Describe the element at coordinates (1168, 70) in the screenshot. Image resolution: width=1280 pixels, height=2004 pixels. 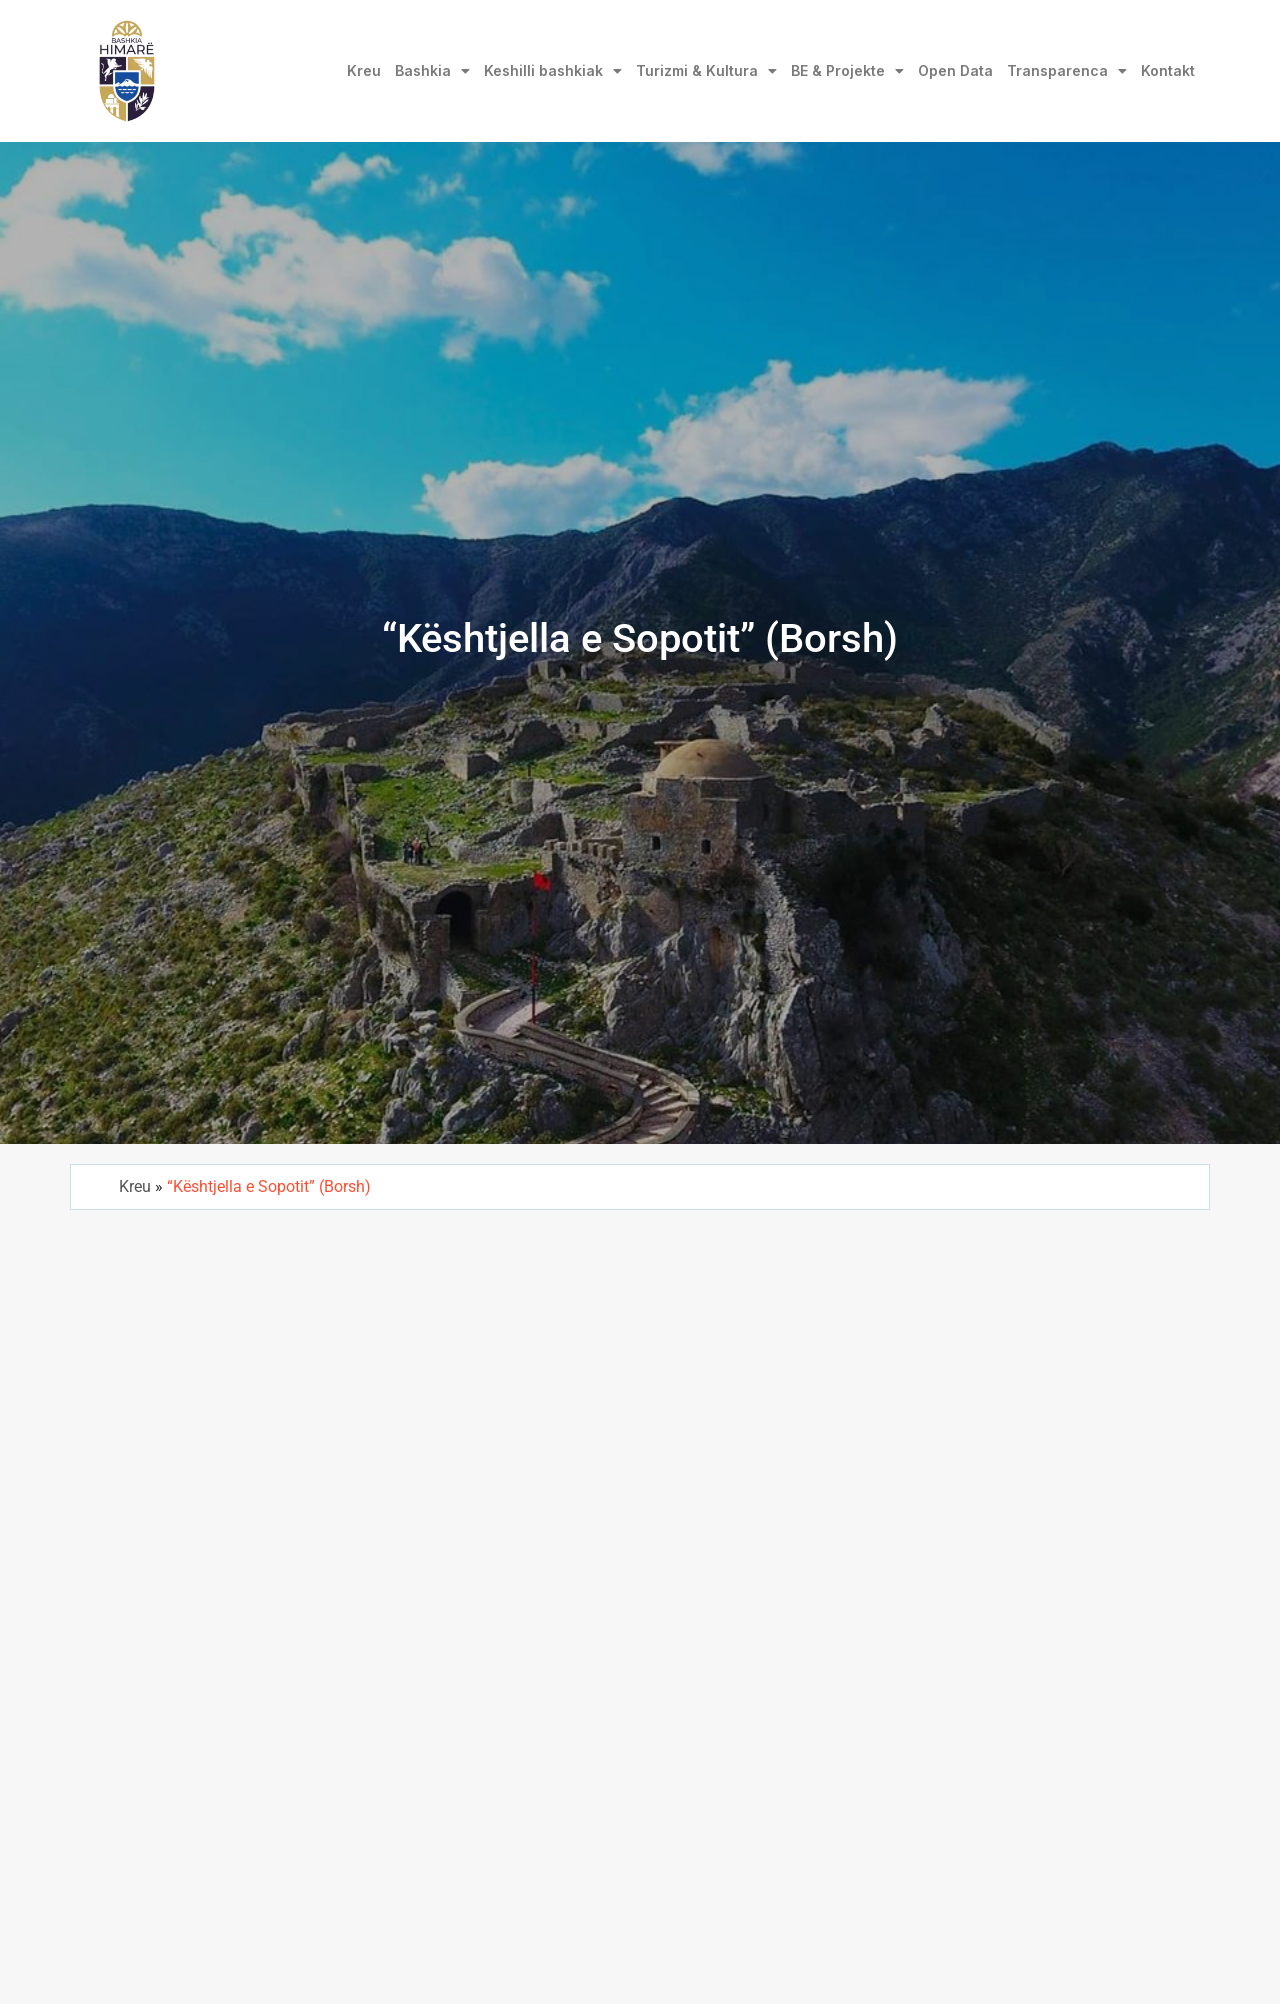
I see `Kontakt` at that location.